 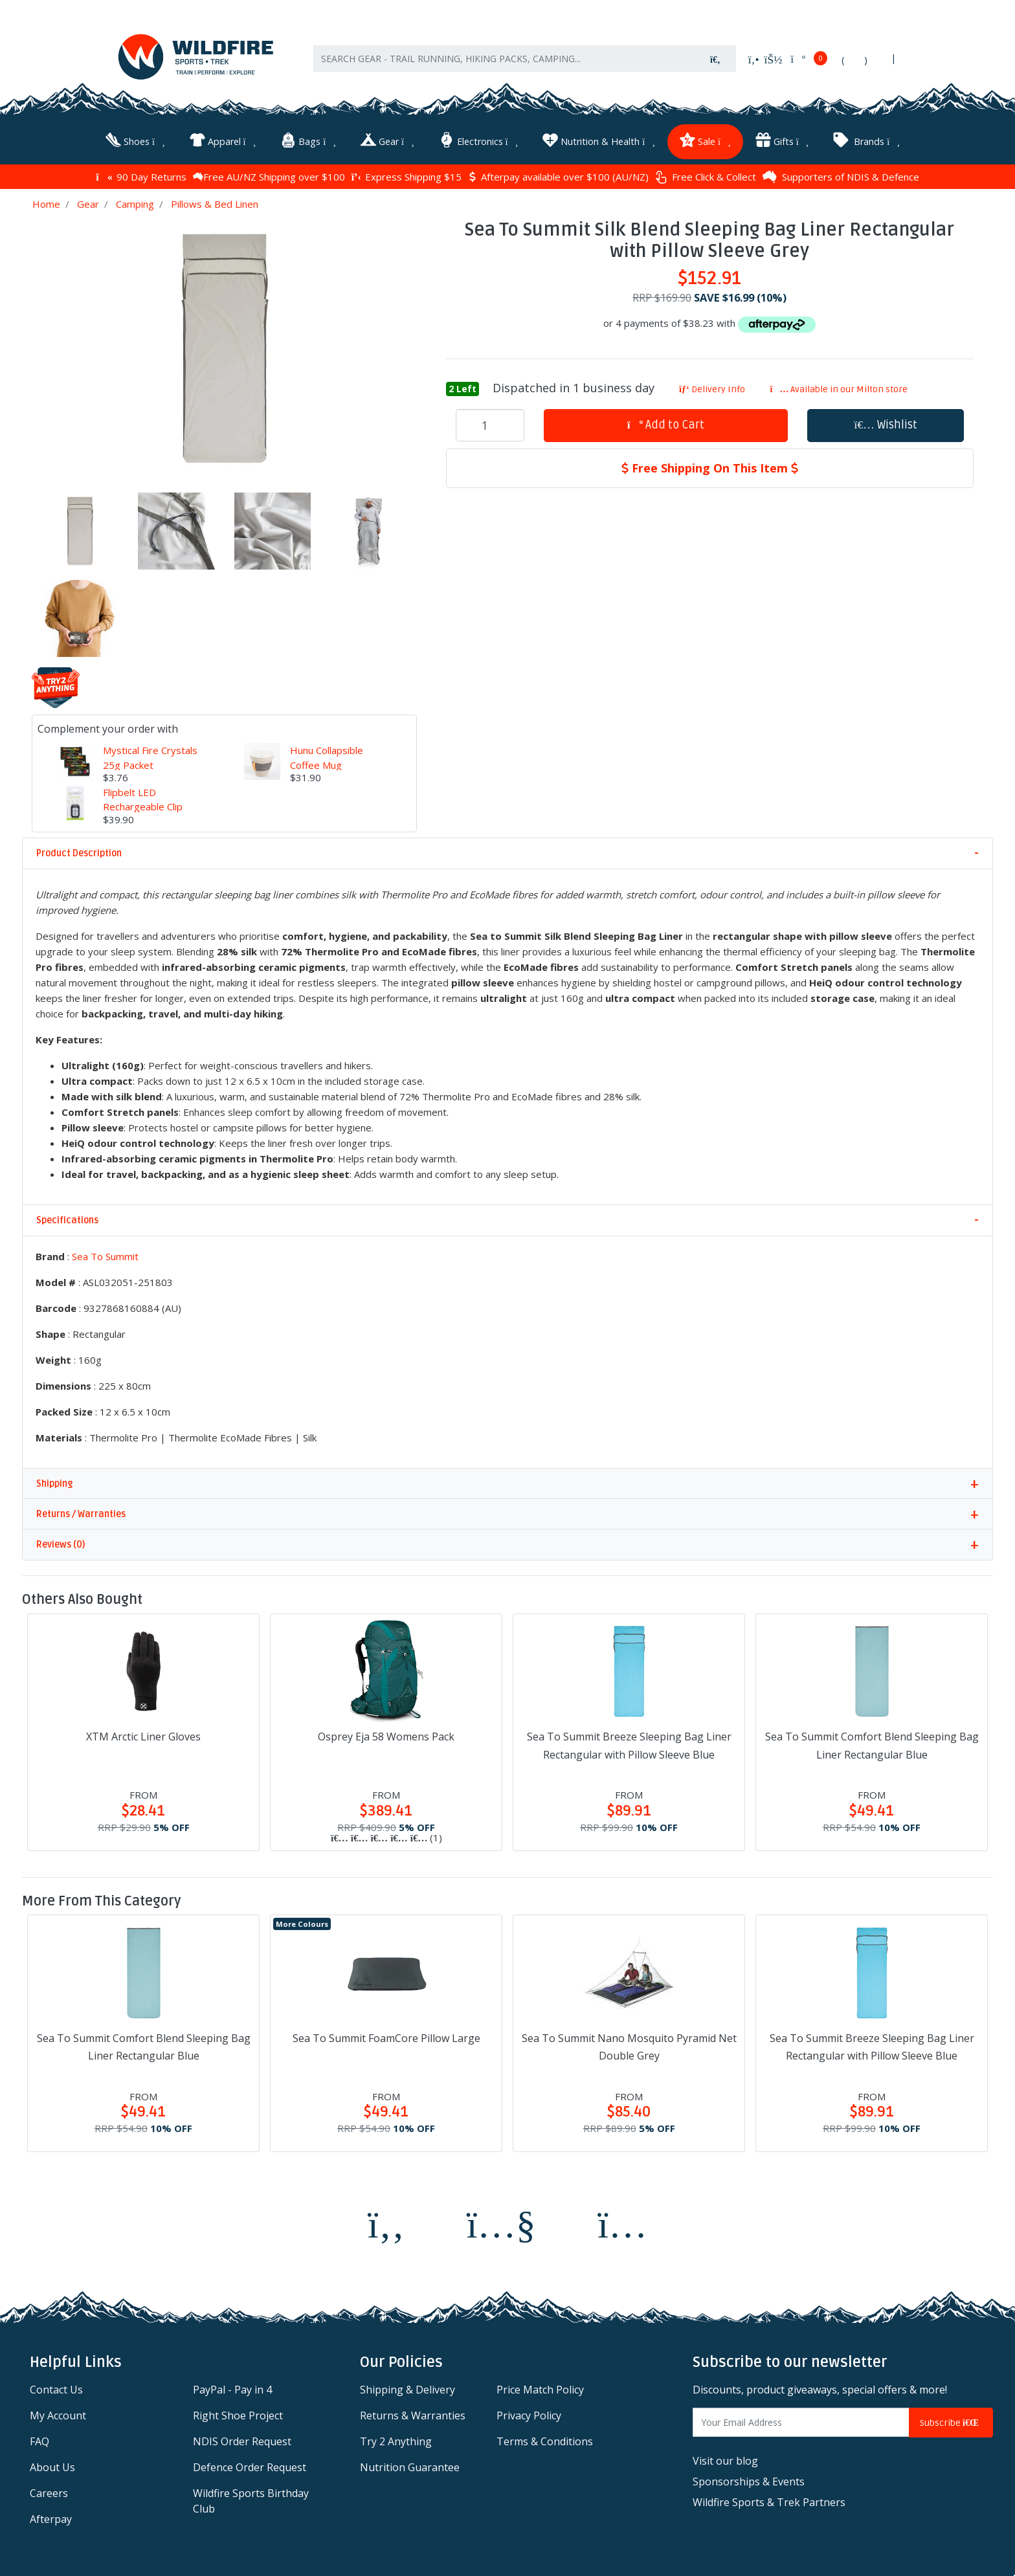 I want to click on Returns & Warranties, so click(x=412, y=2415).